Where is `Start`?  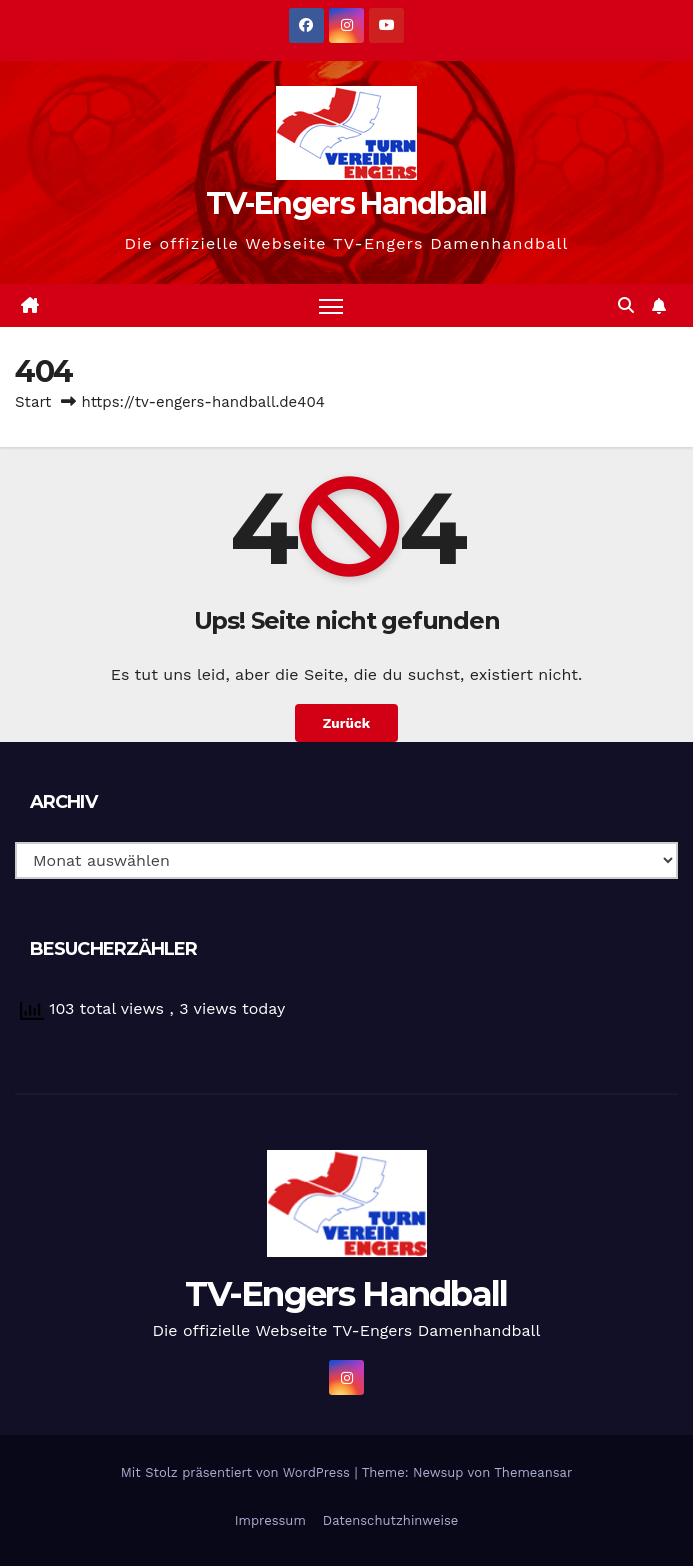
Start is located at coordinates (33, 402).